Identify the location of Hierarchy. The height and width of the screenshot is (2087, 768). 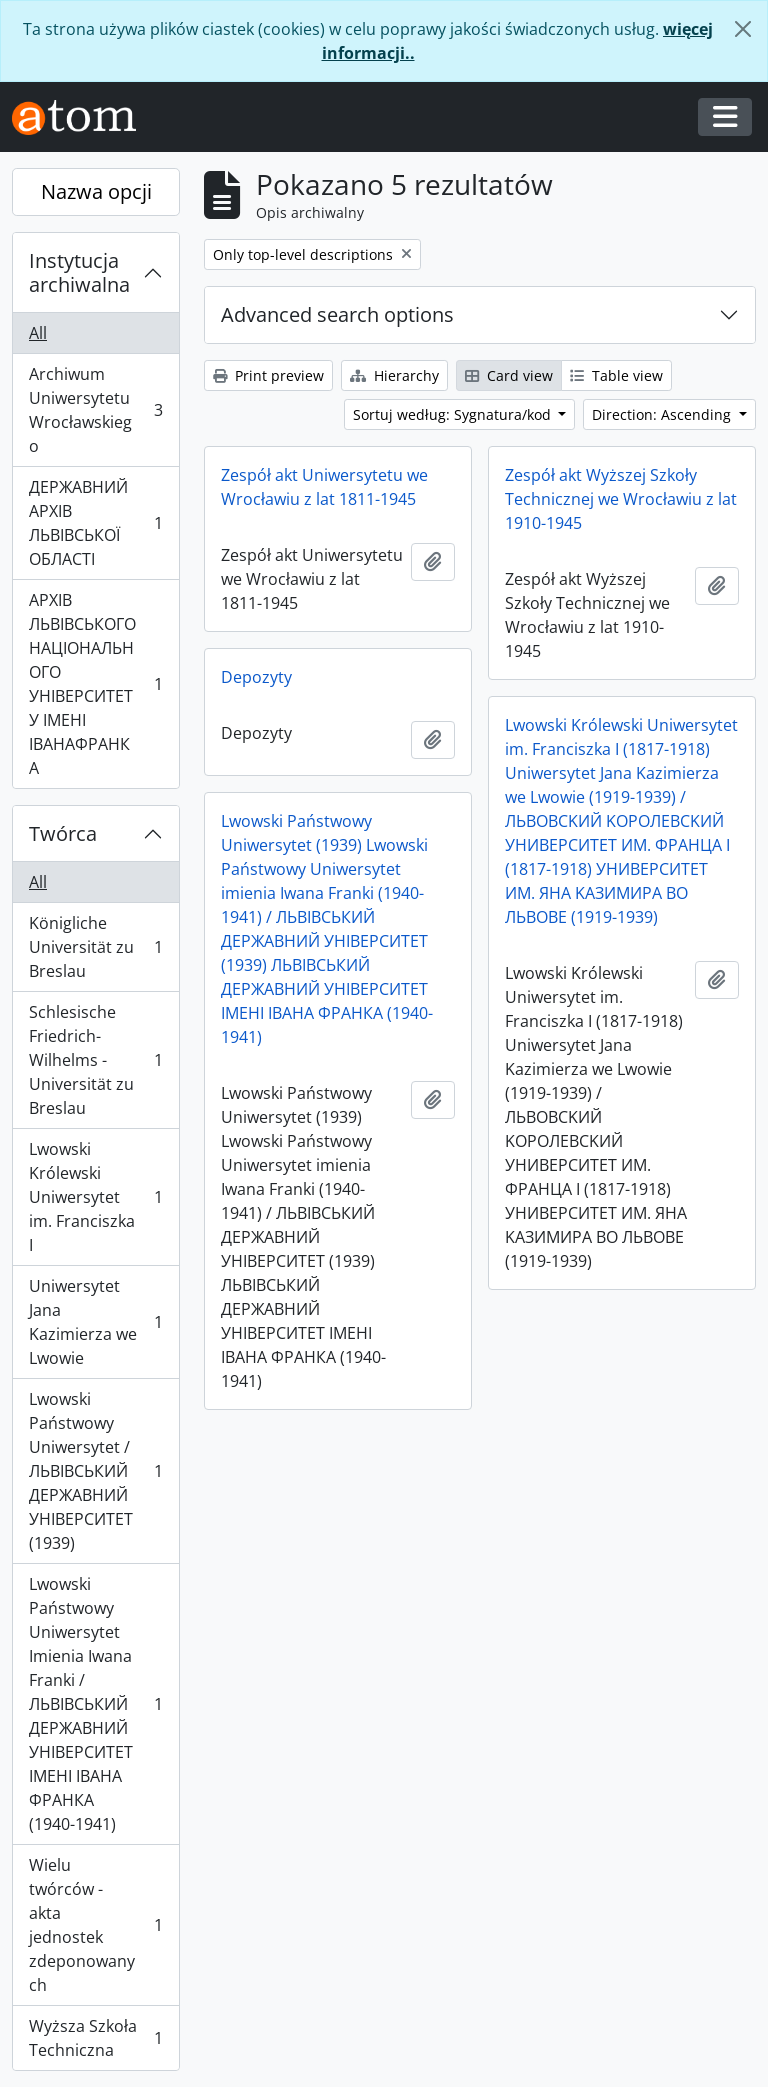
(394, 375).